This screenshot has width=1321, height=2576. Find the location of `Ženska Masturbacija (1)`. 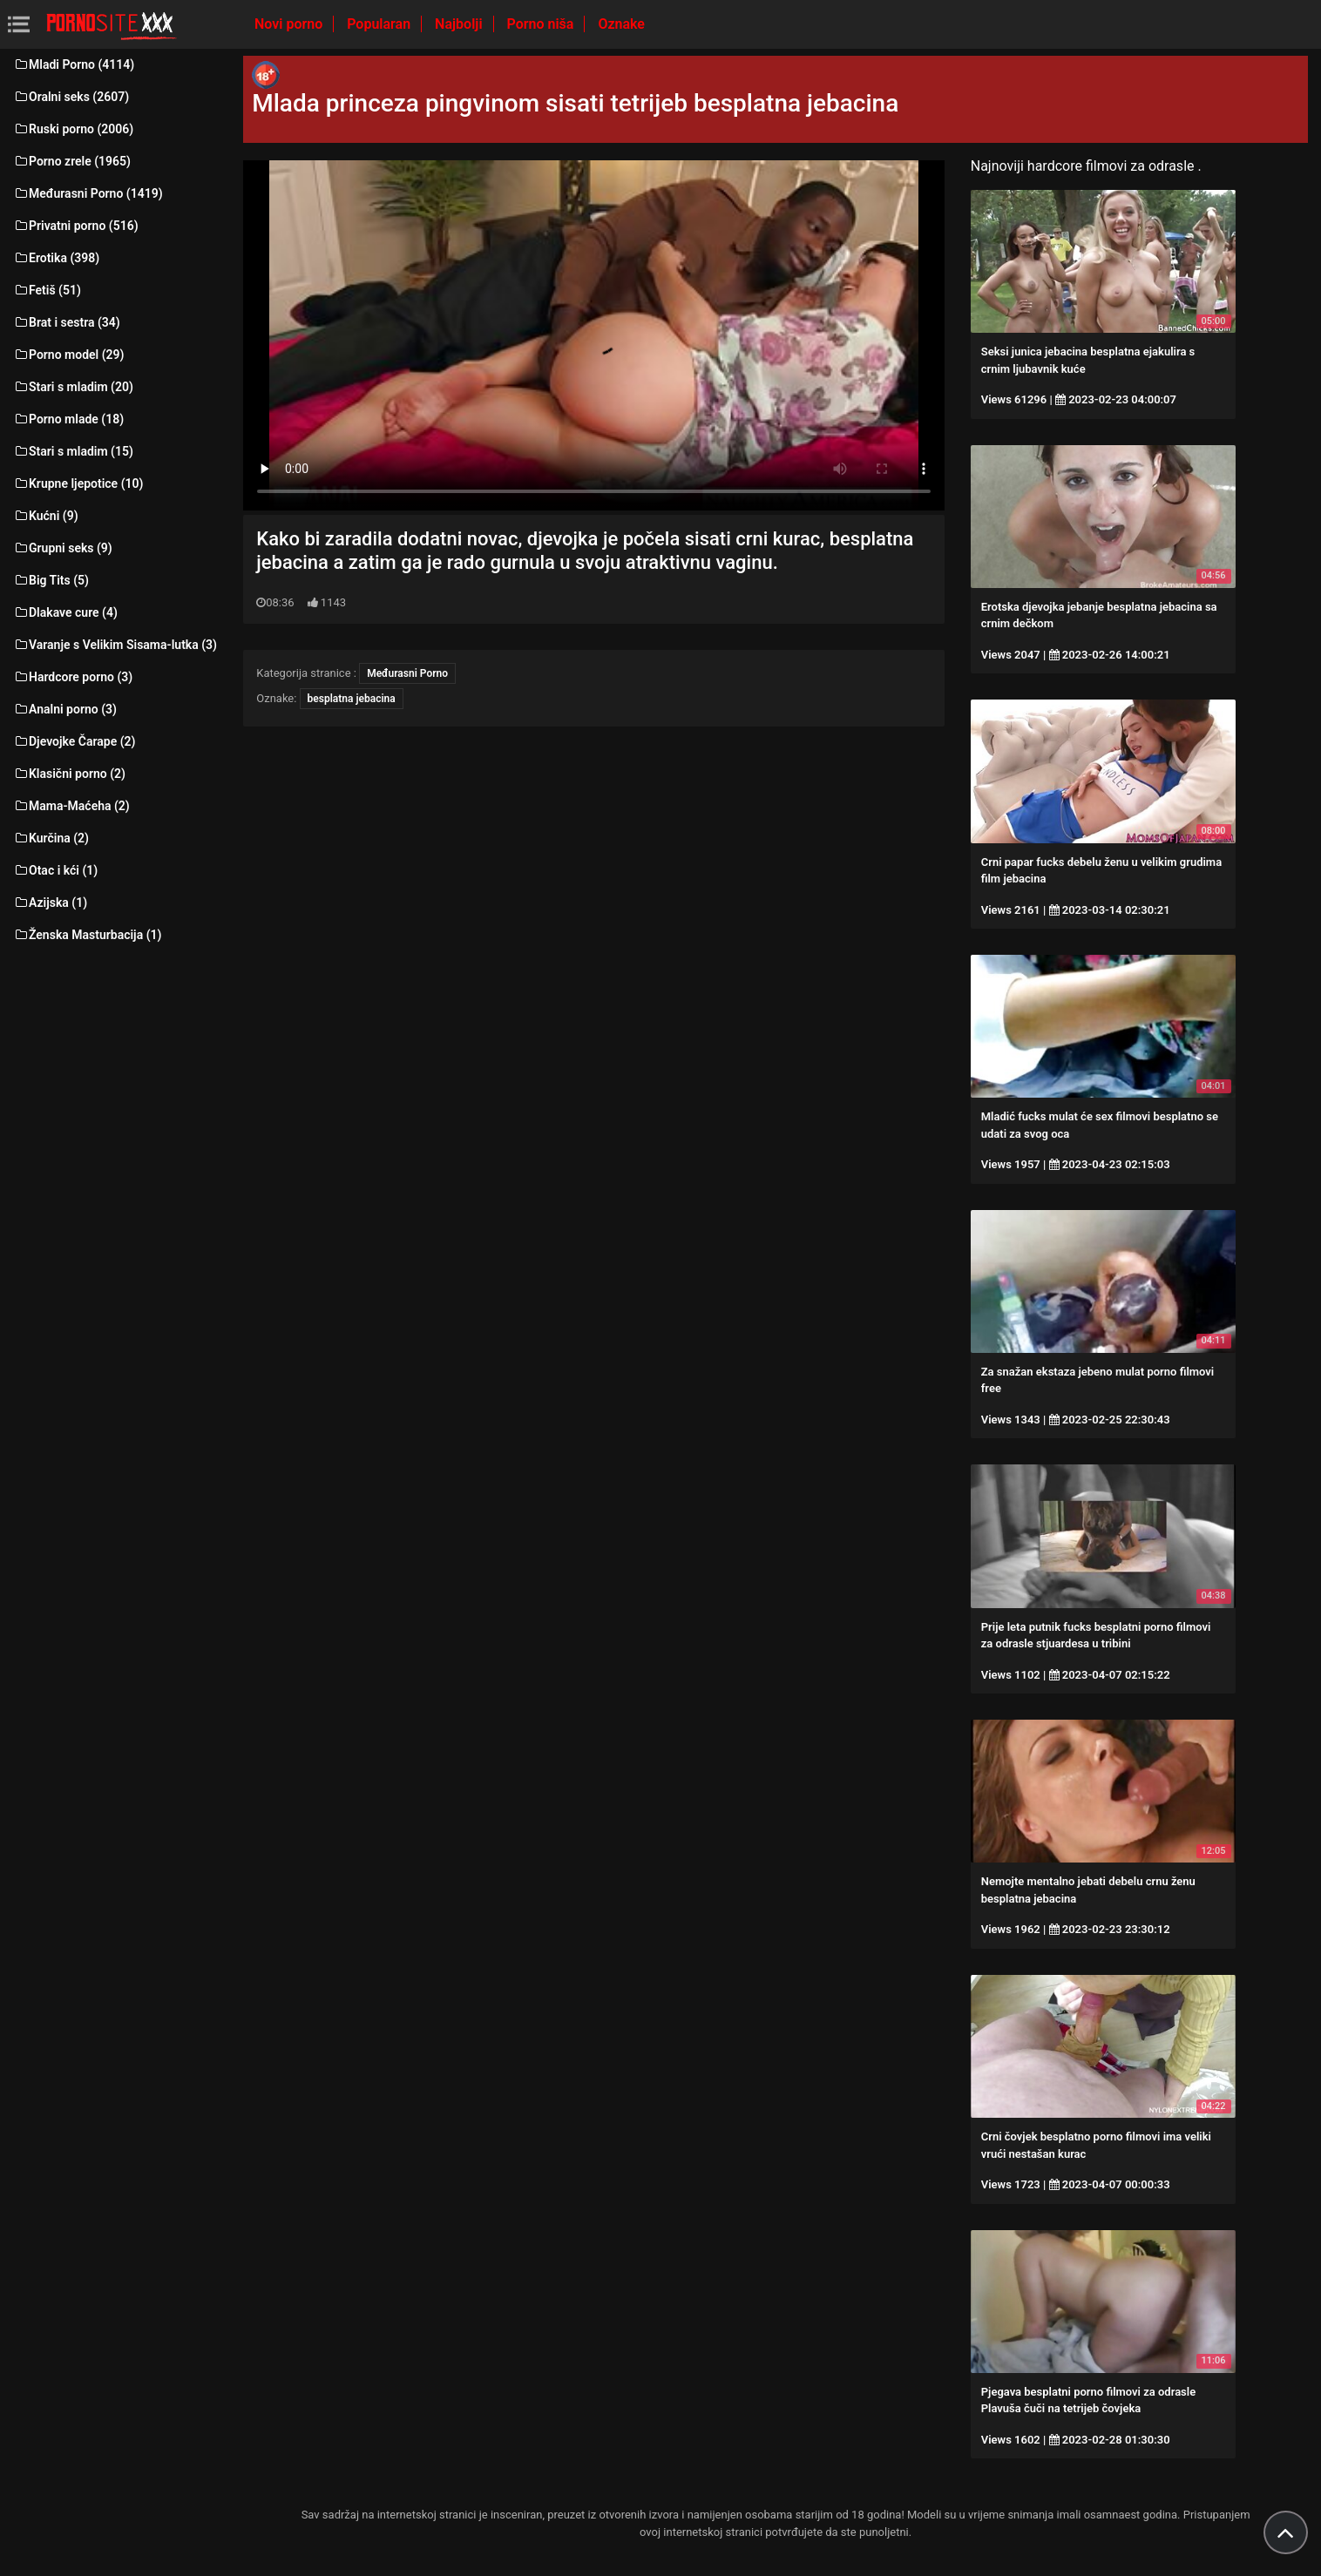

Ženska Masturbacija (1) is located at coordinates (87, 935).